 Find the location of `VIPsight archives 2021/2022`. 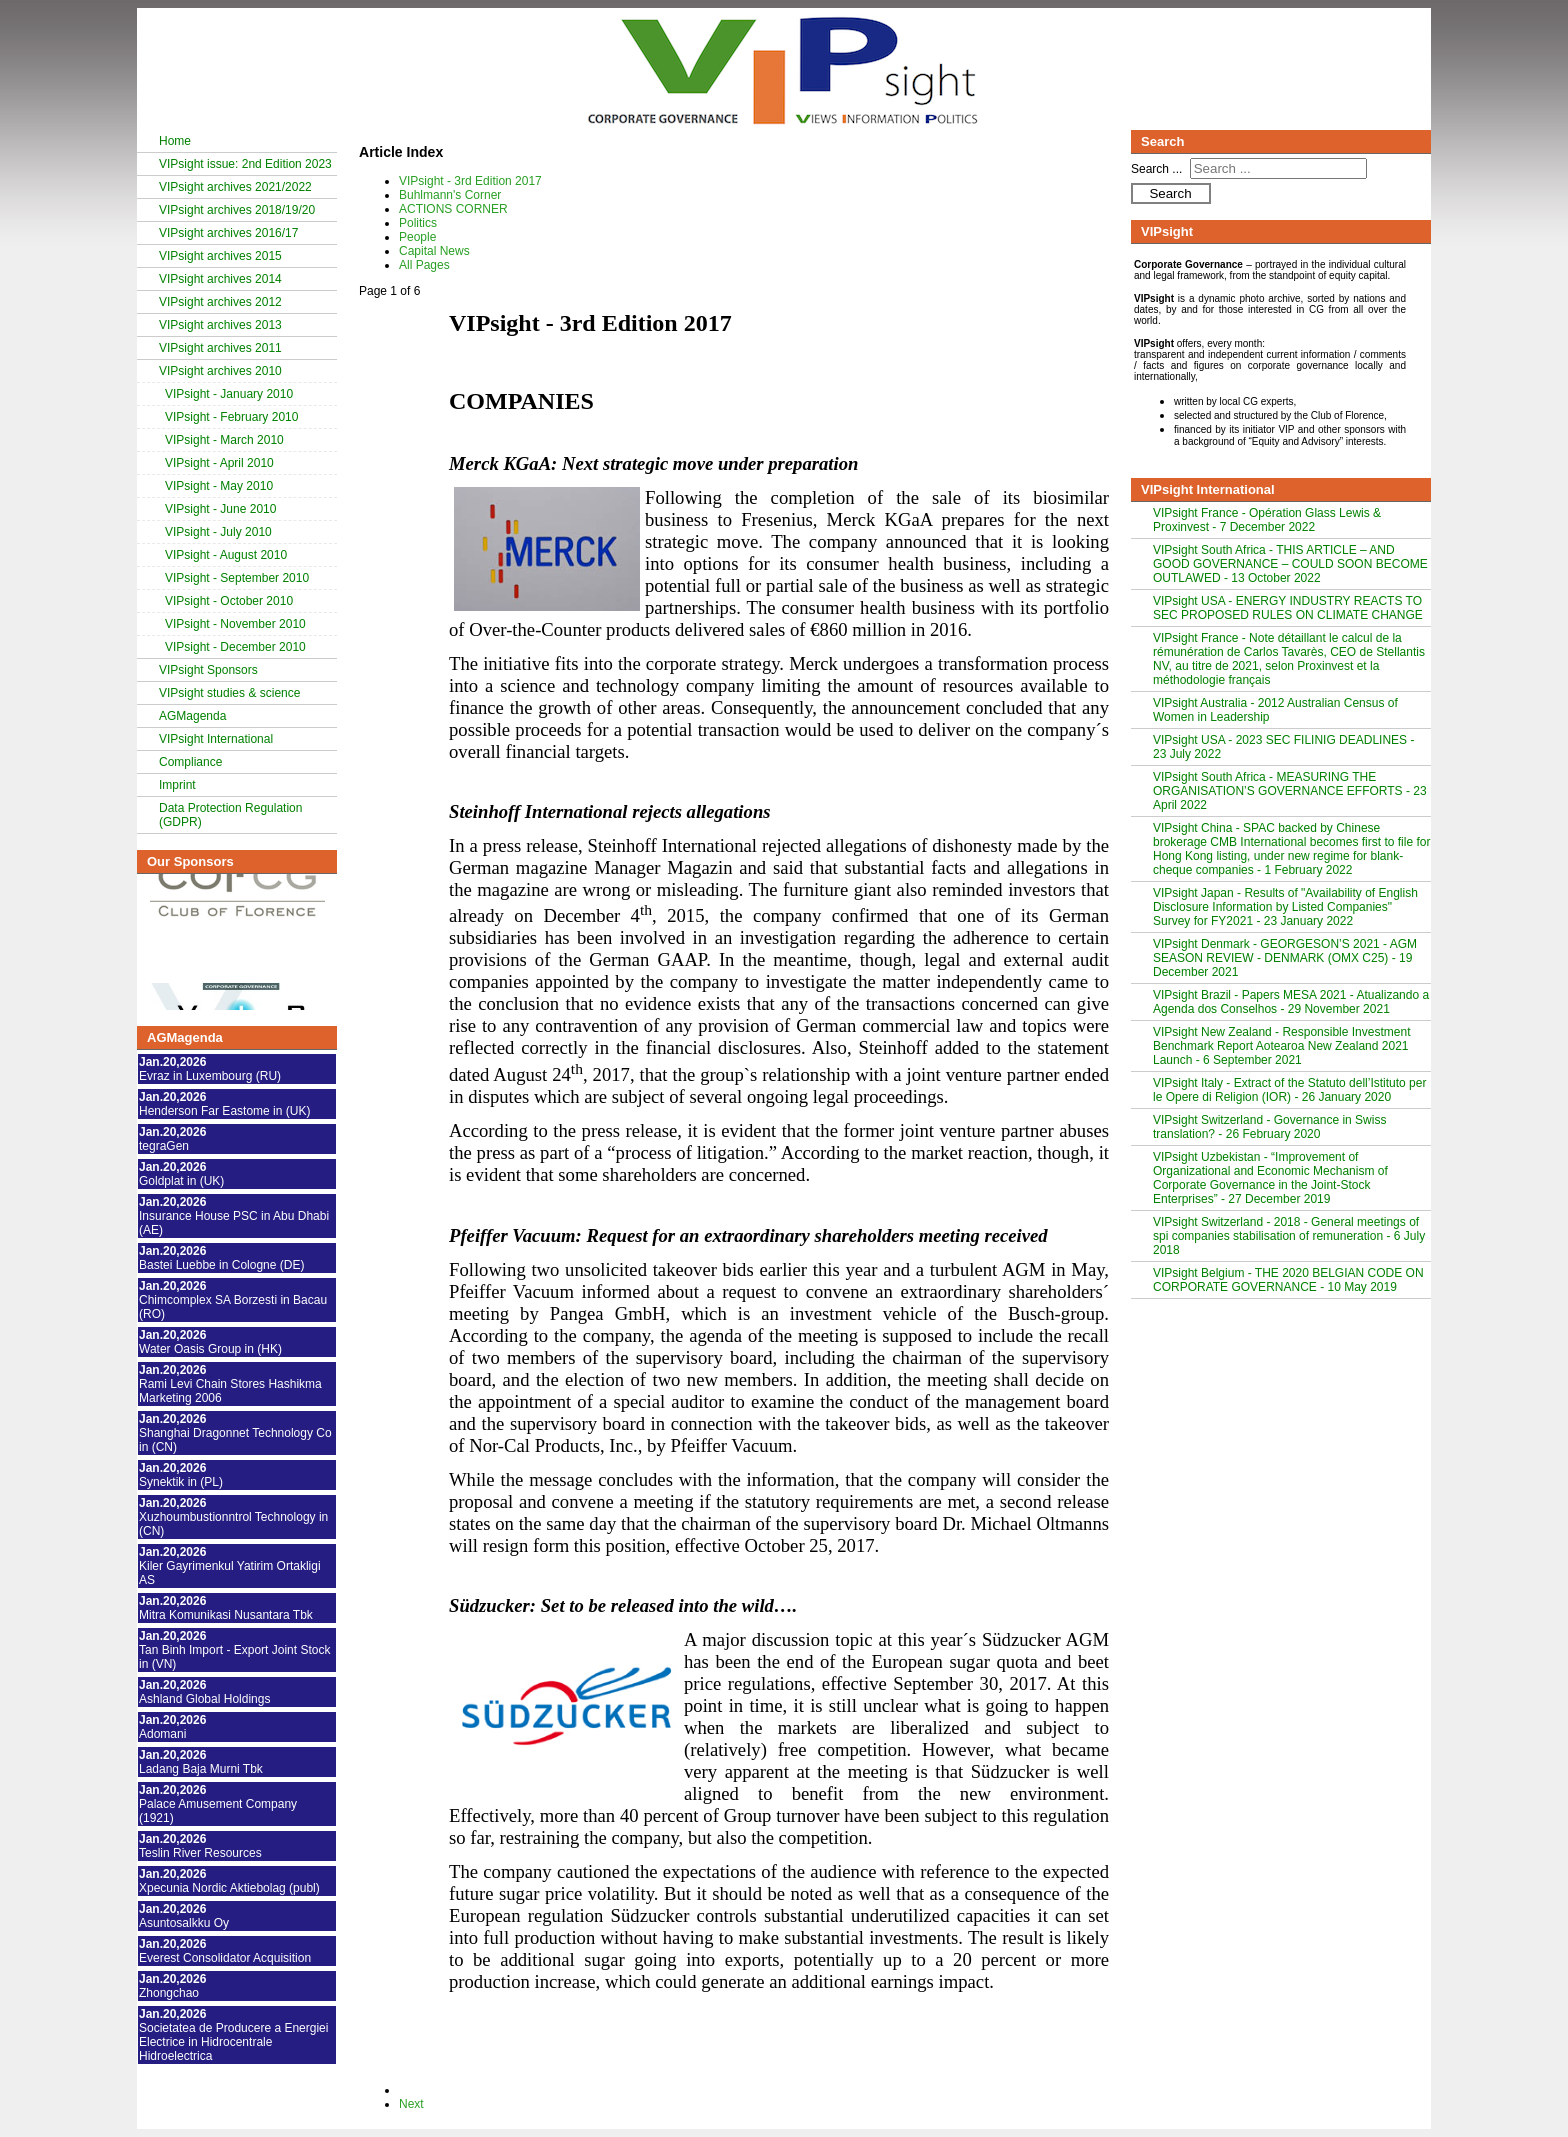

VIPsight archives 2021/2022 is located at coordinates (235, 187).